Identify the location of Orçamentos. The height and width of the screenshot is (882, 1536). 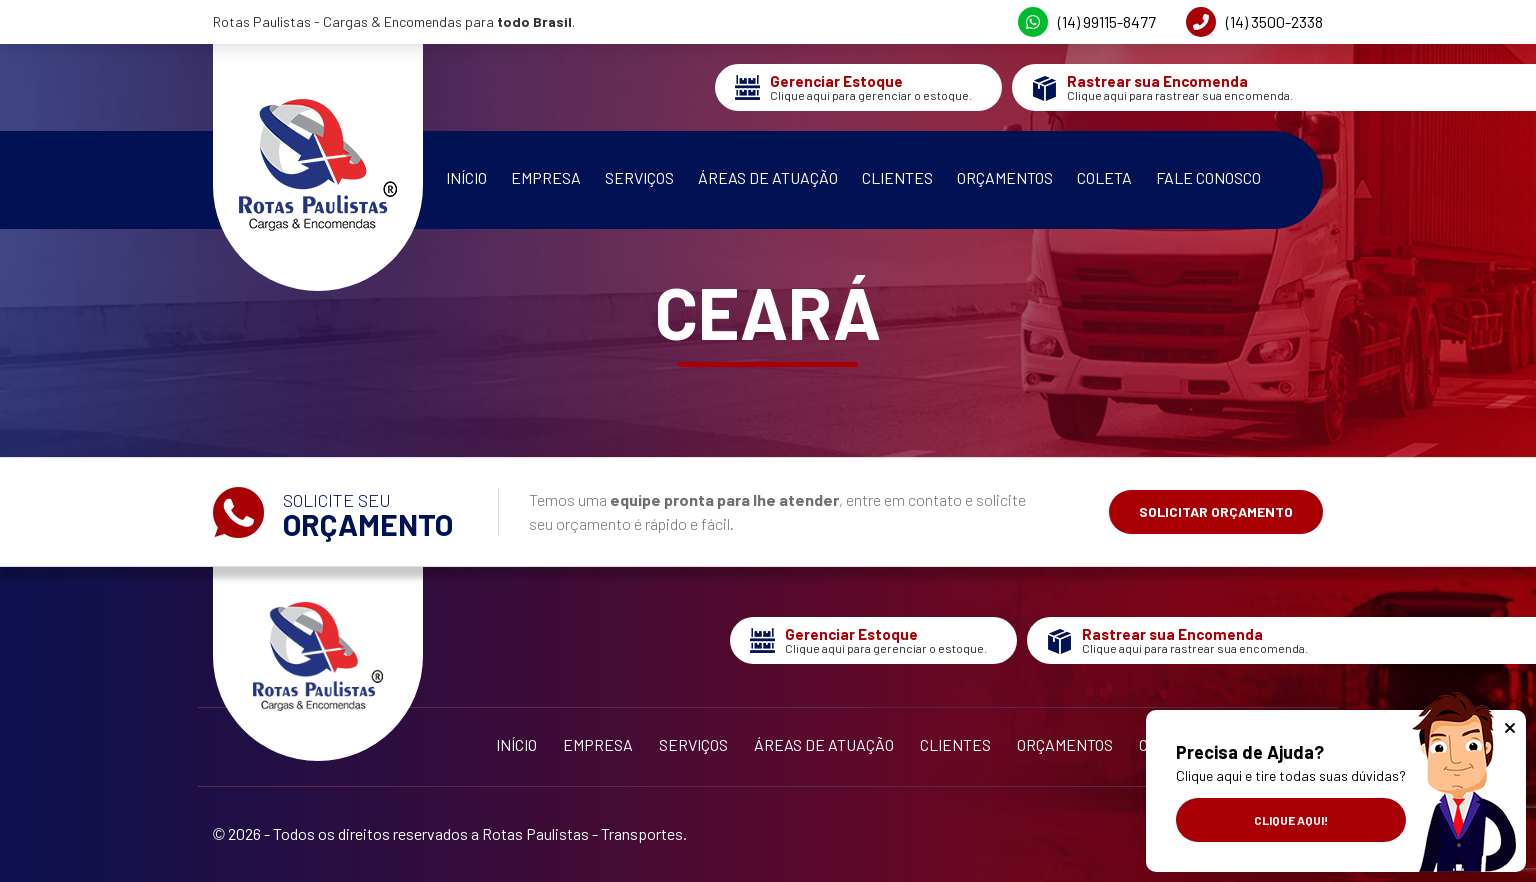
(1005, 177).